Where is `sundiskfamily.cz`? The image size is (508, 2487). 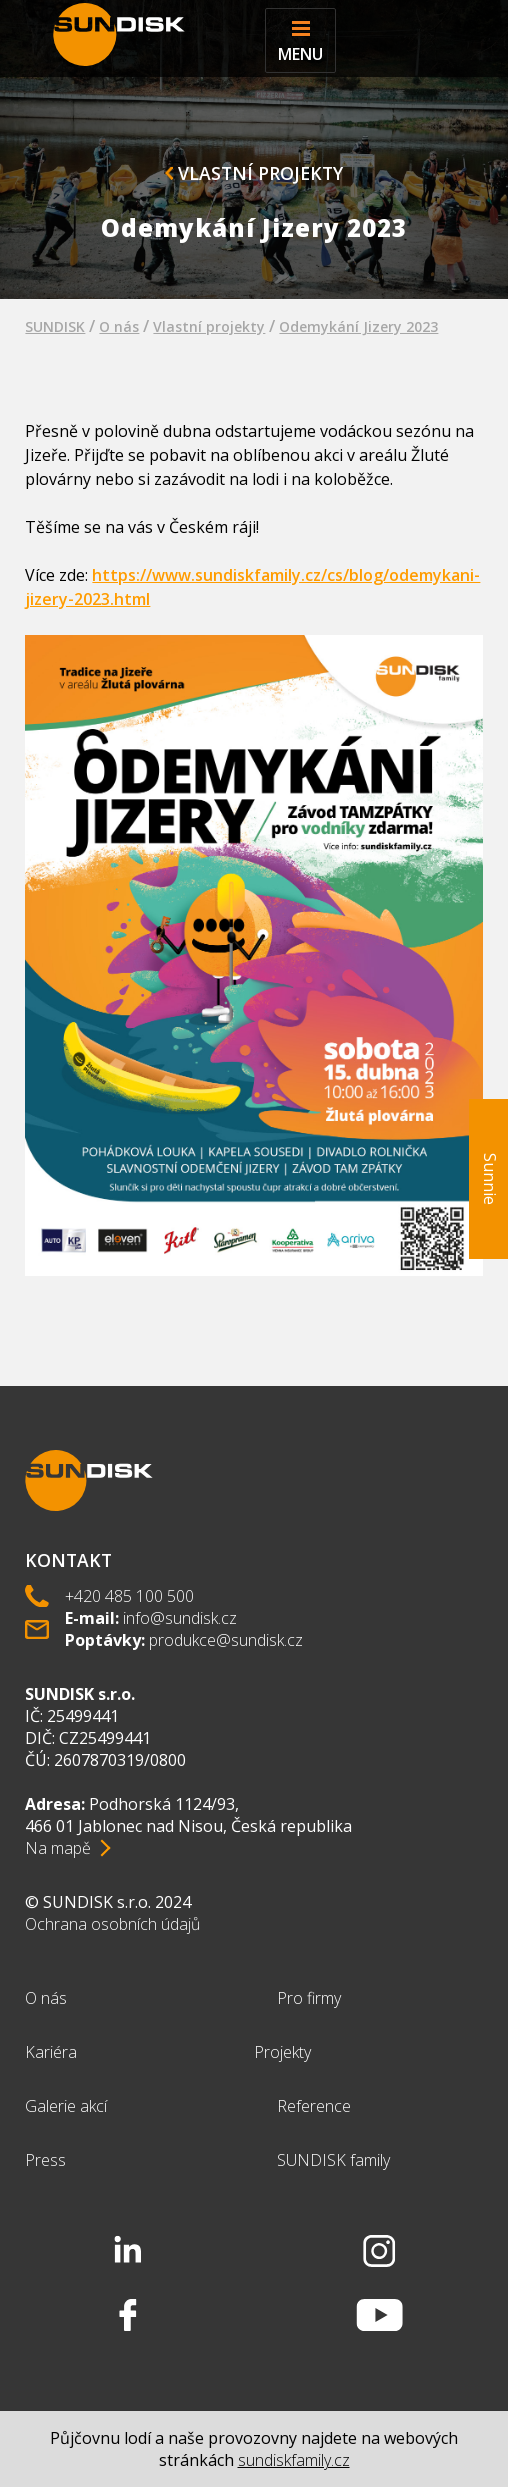
sundiskfamily.cz is located at coordinates (294, 2460).